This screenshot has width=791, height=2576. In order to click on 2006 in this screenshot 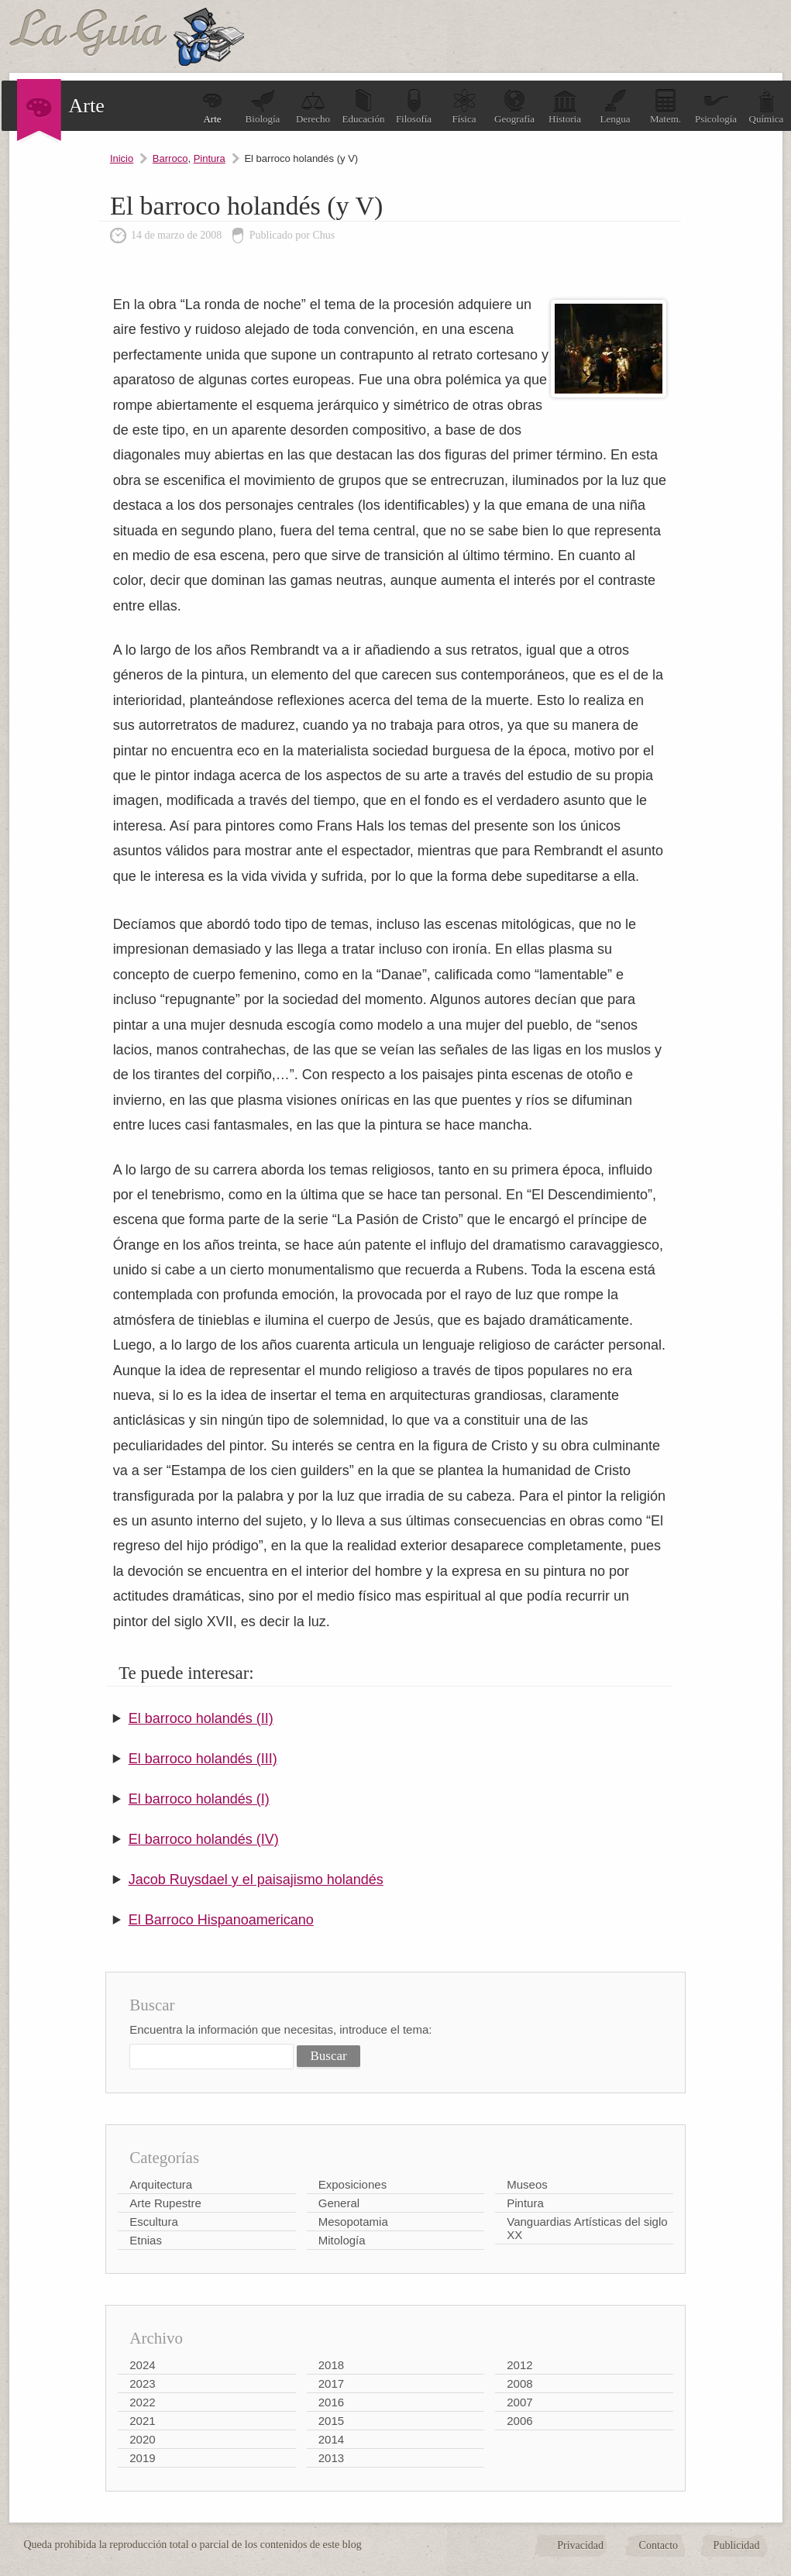, I will do `click(519, 2420)`.